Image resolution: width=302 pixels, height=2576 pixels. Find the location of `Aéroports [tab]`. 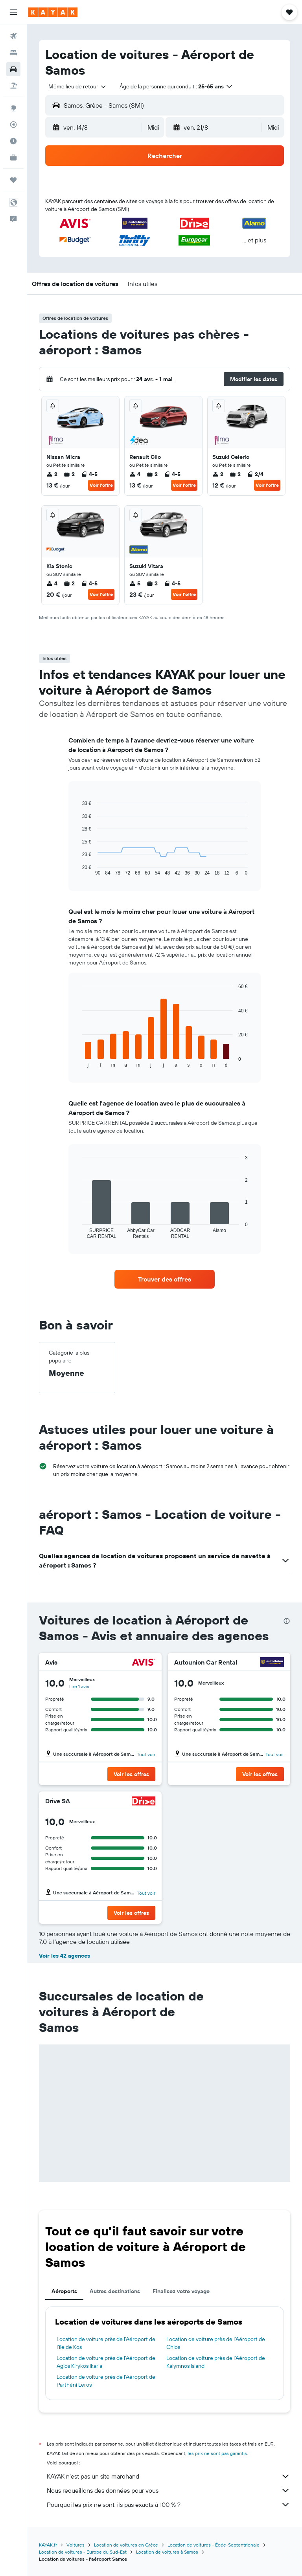

Aéroports [tab] is located at coordinates (64, 2291).